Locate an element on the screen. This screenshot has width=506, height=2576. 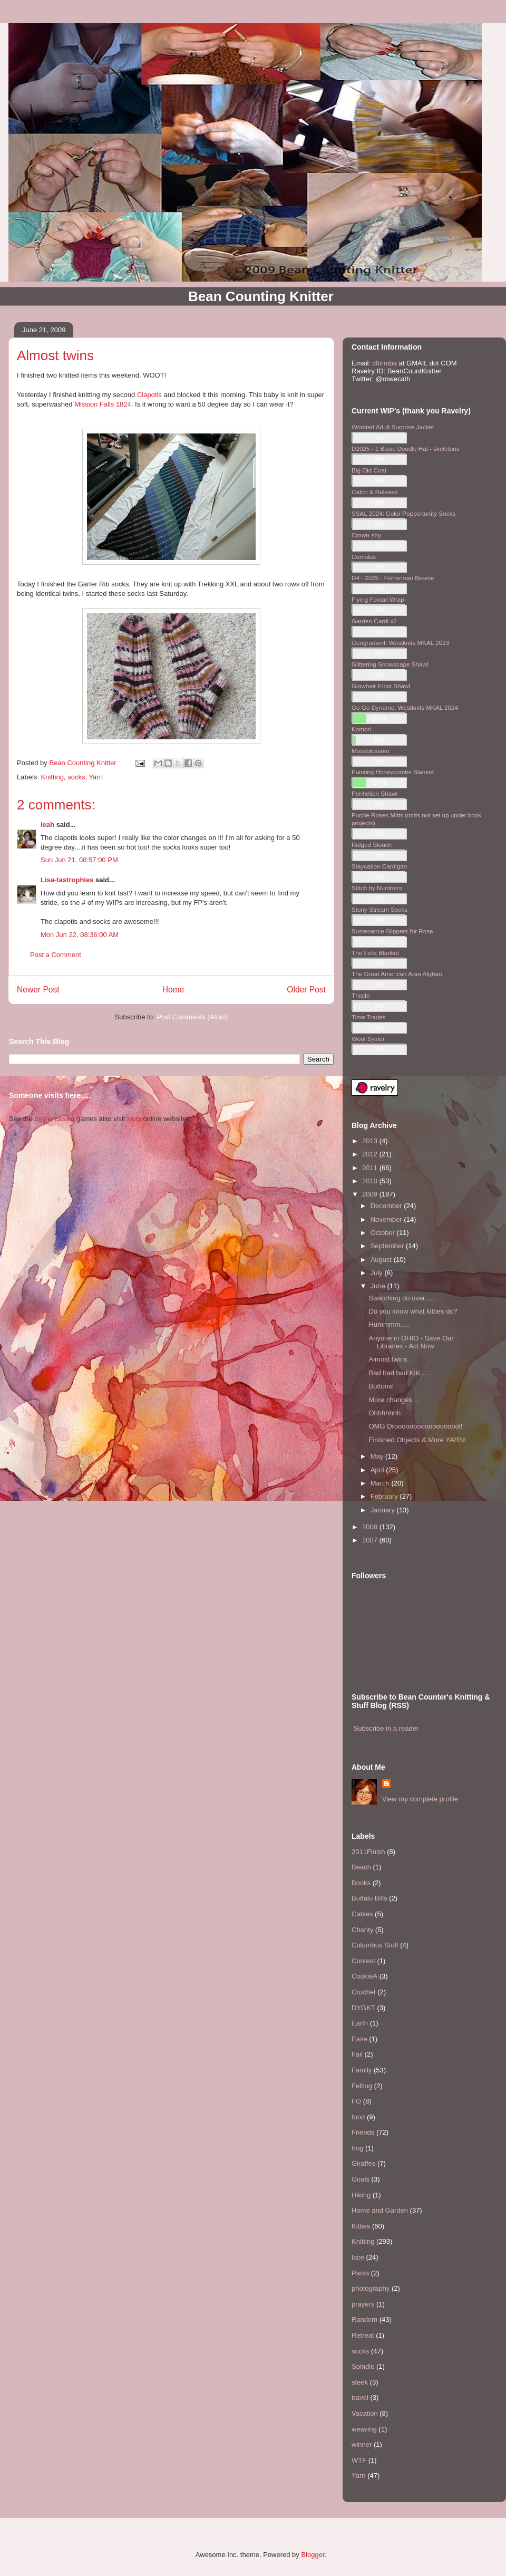
Home is located at coordinates (173, 989).